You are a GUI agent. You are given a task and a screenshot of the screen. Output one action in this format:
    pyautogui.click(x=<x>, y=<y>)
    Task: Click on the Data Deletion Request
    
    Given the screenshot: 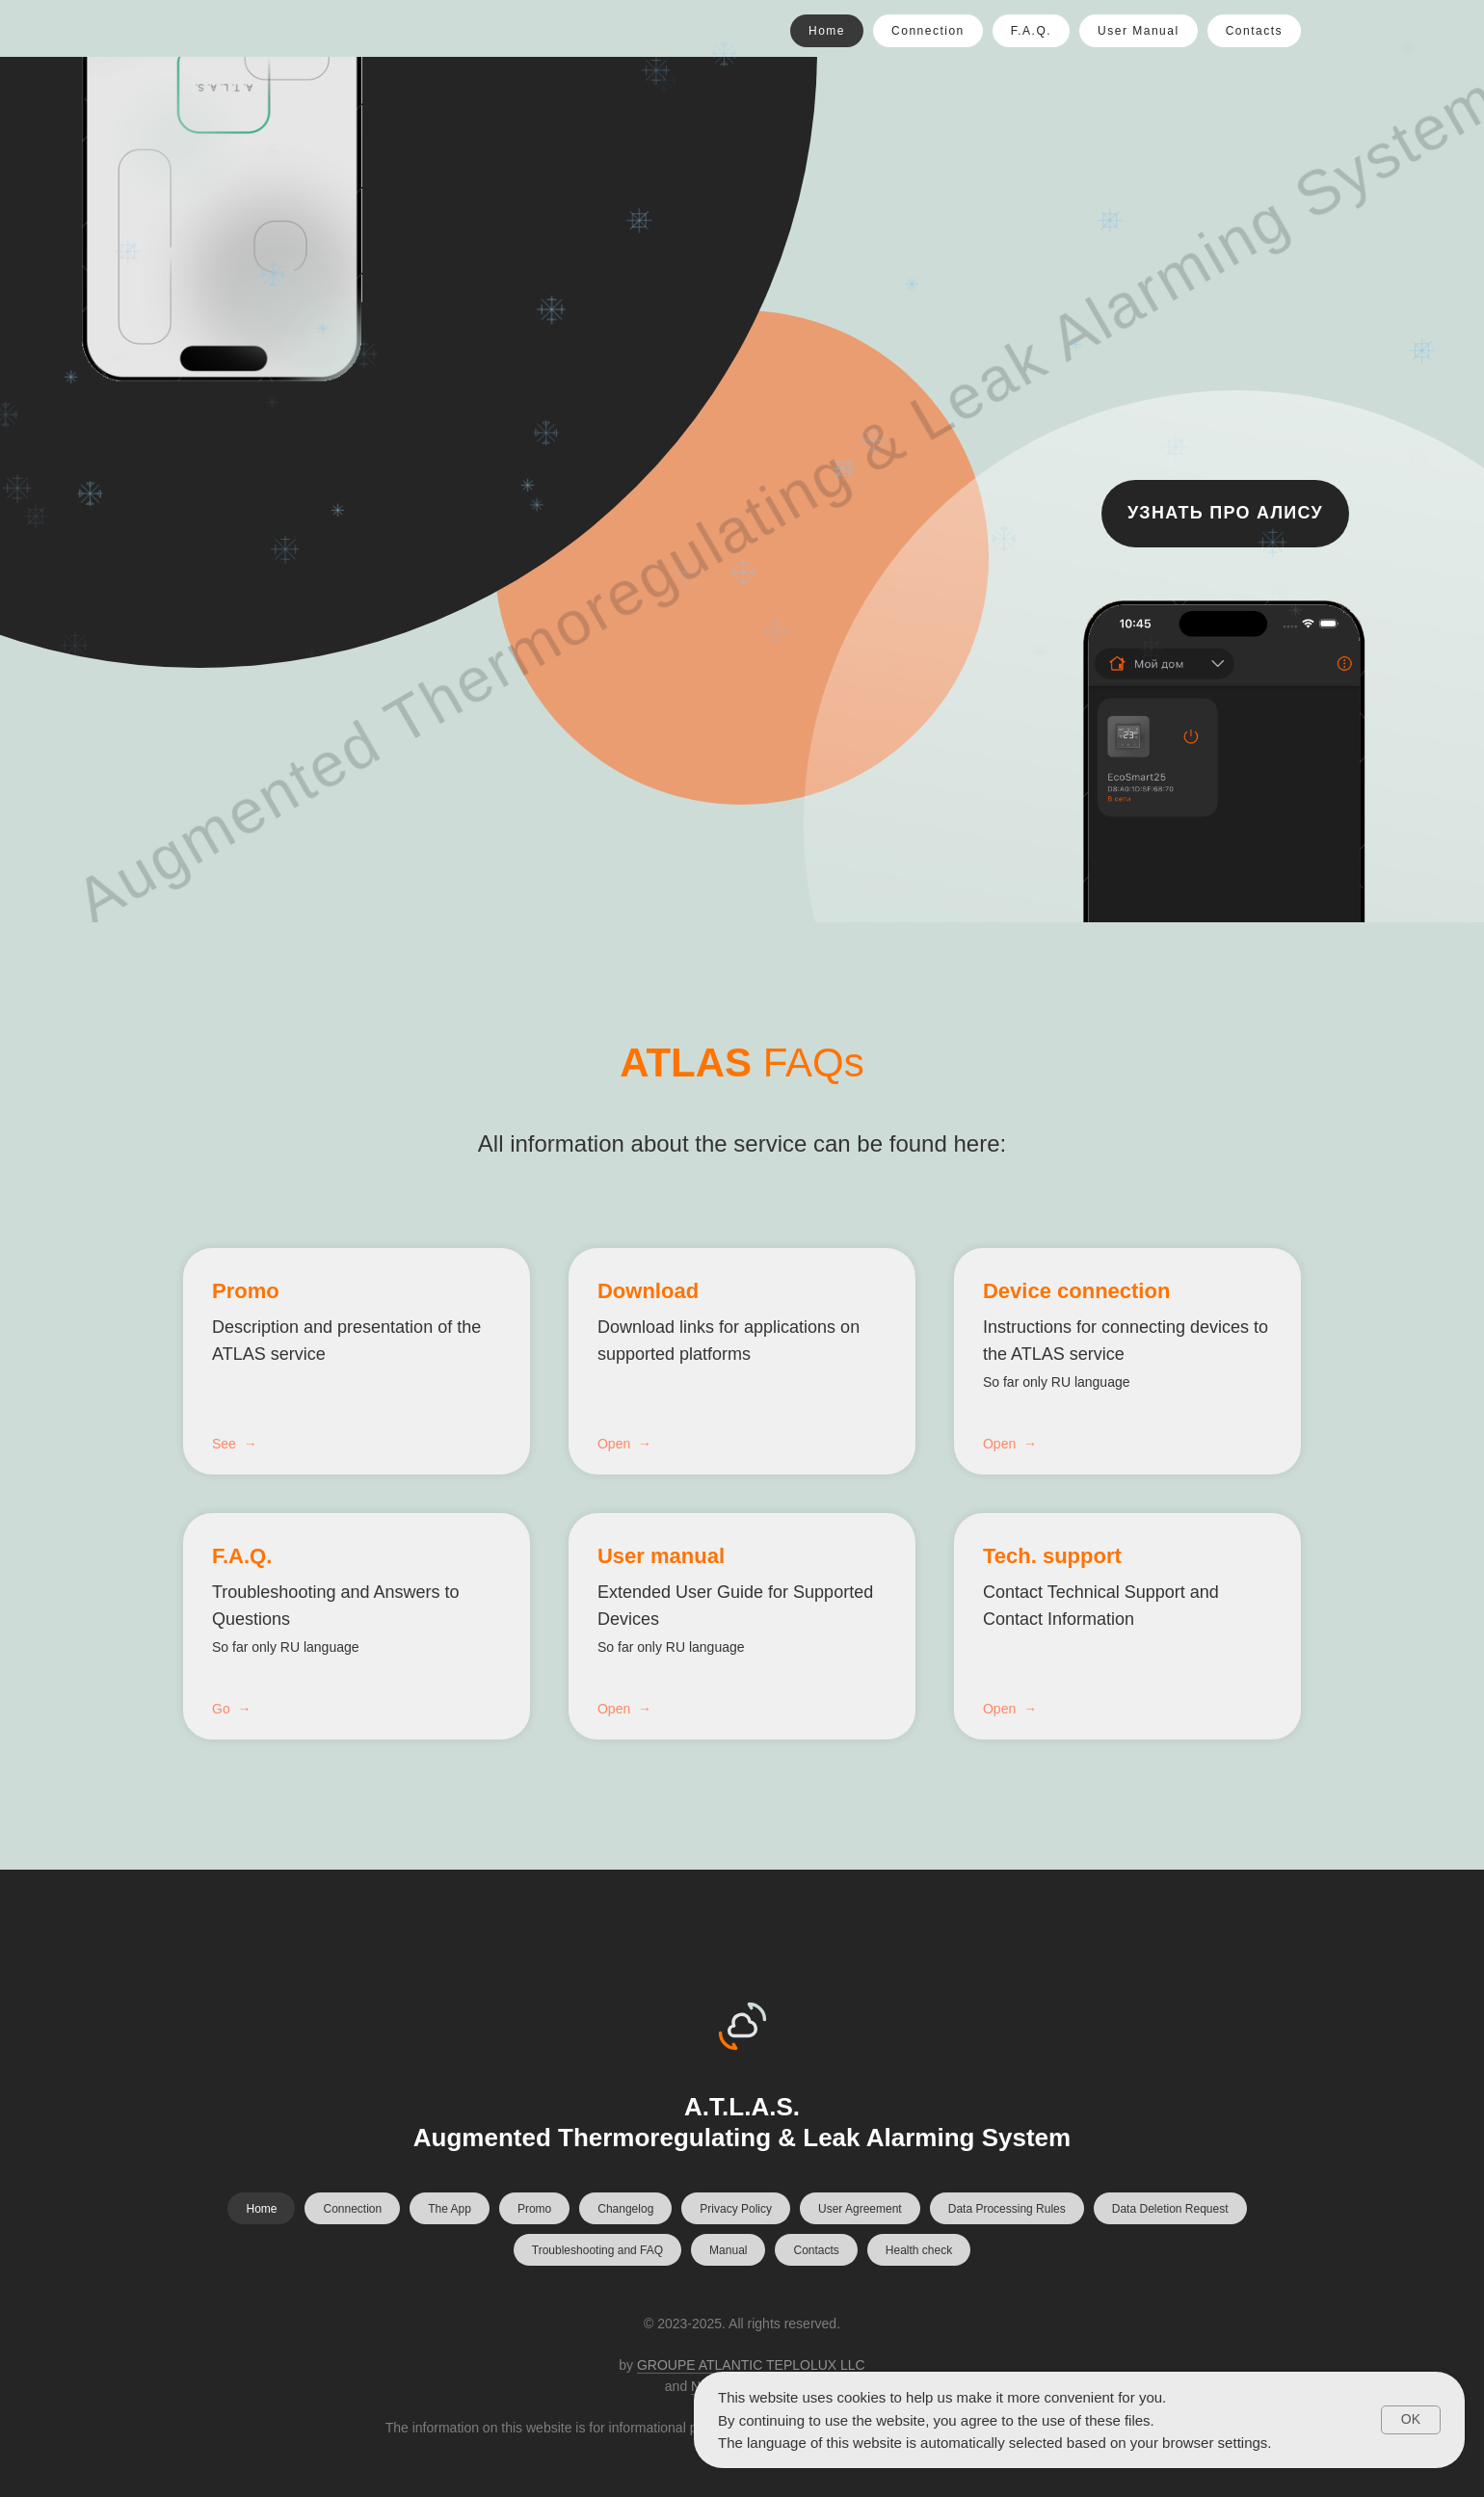 What is the action you would take?
    pyautogui.click(x=1170, y=2209)
    